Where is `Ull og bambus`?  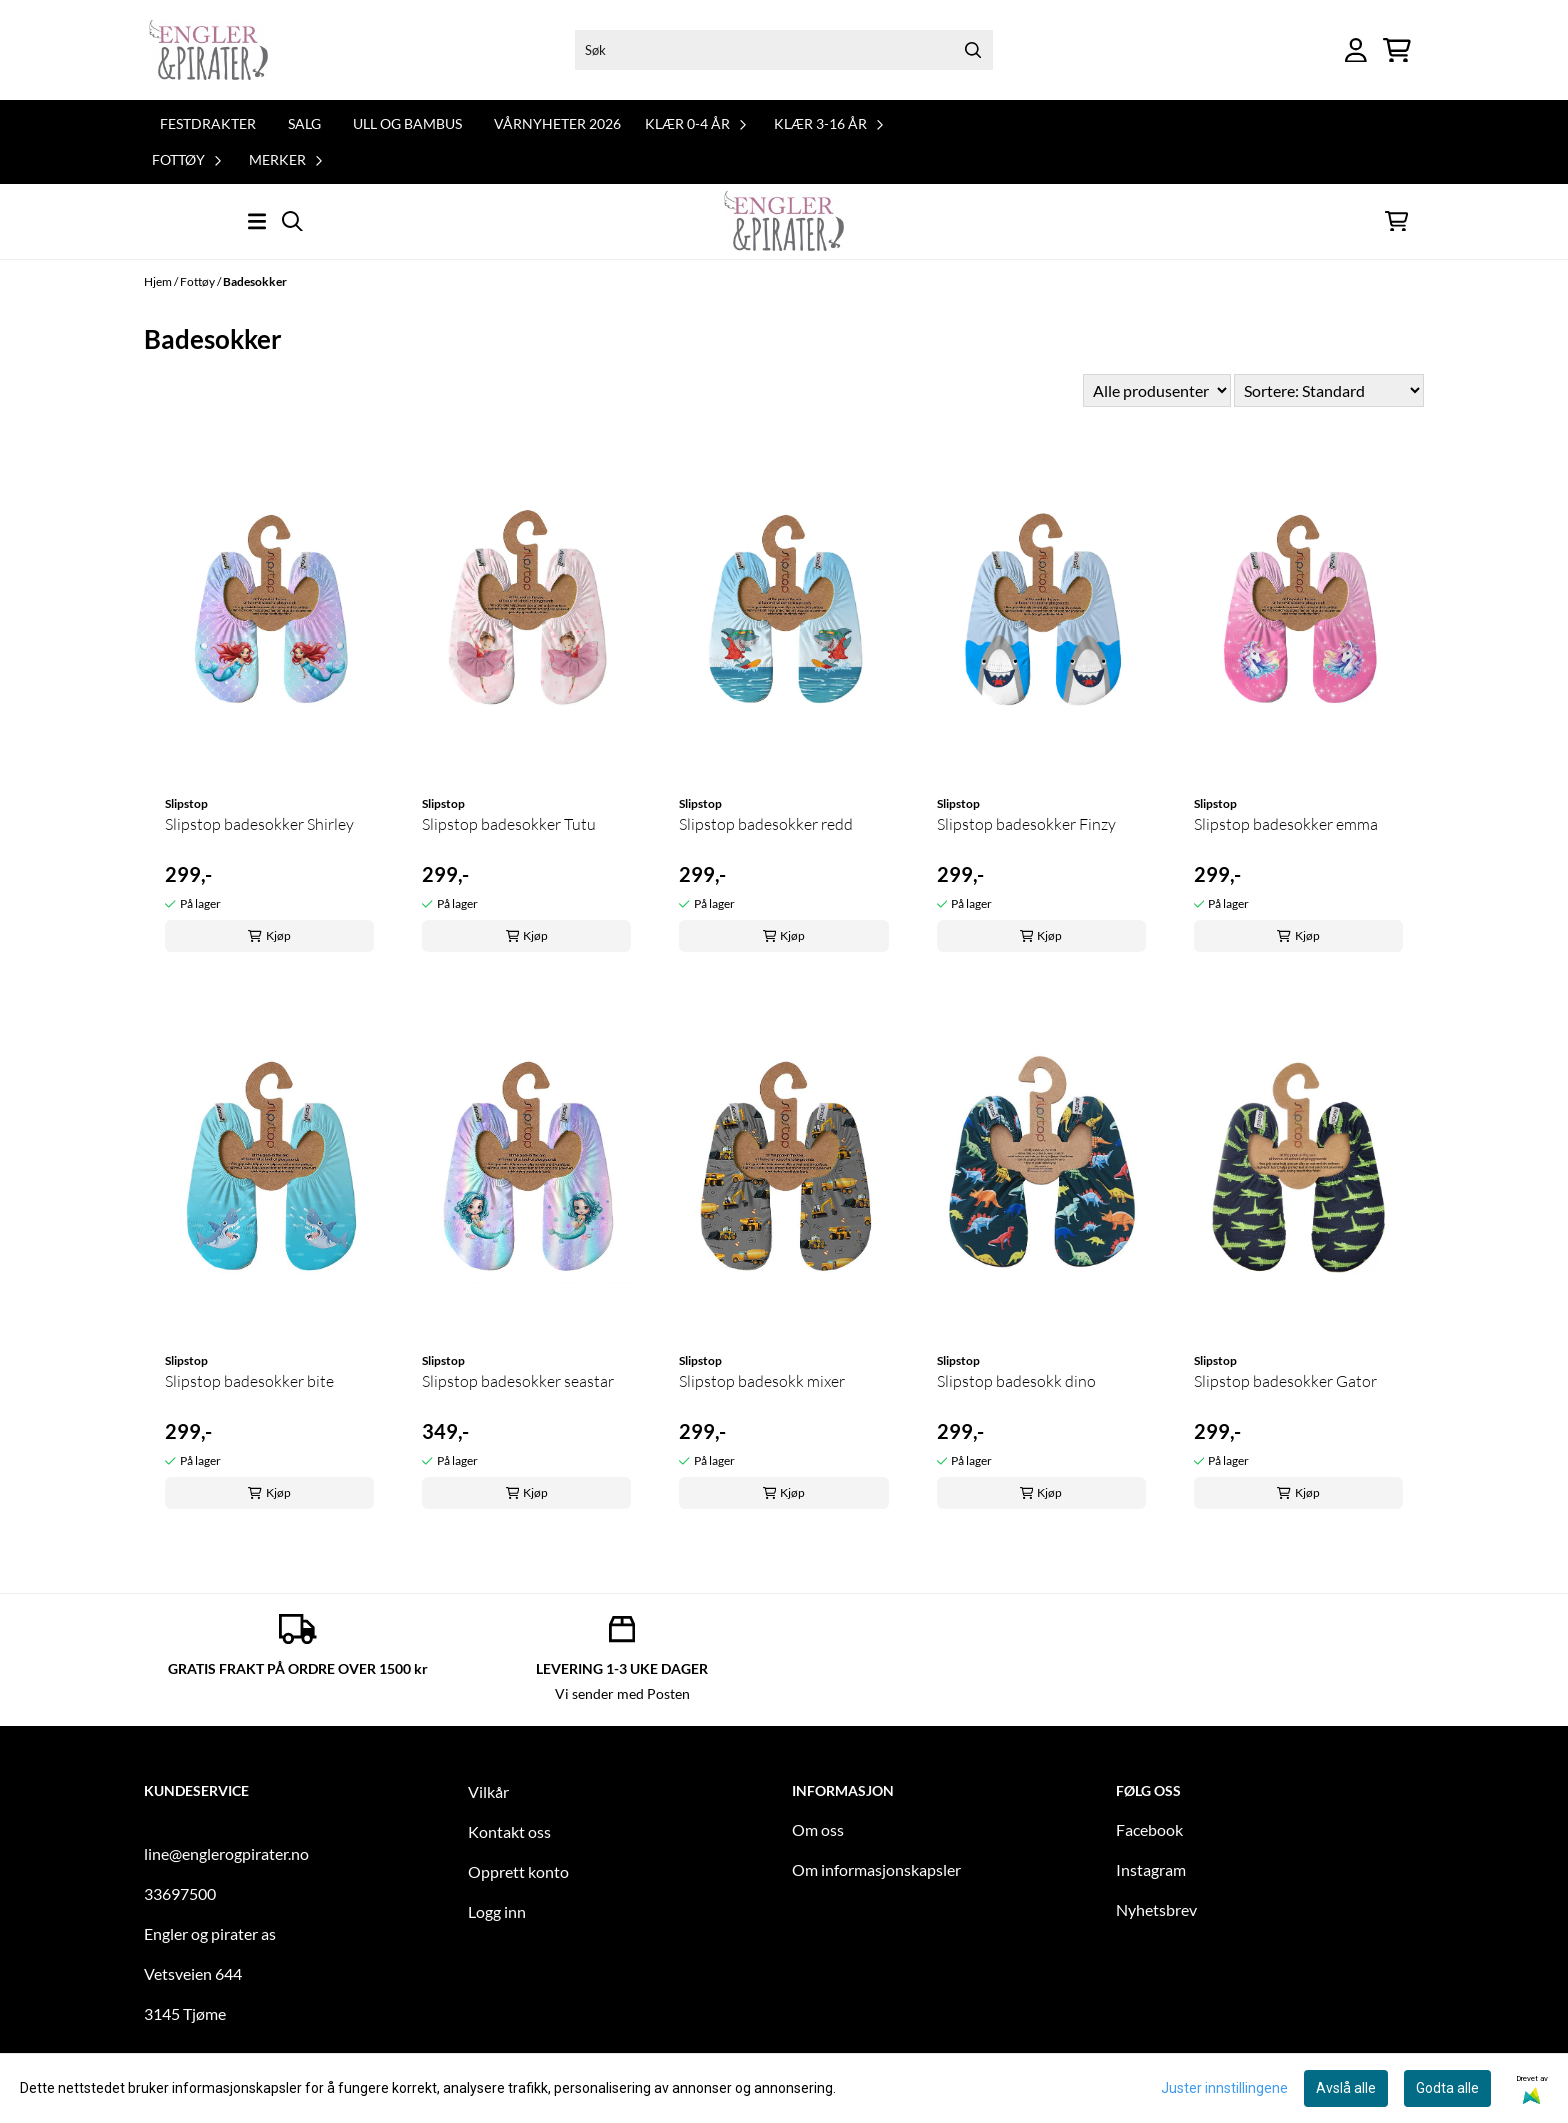
Ull og bambus is located at coordinates (407, 123).